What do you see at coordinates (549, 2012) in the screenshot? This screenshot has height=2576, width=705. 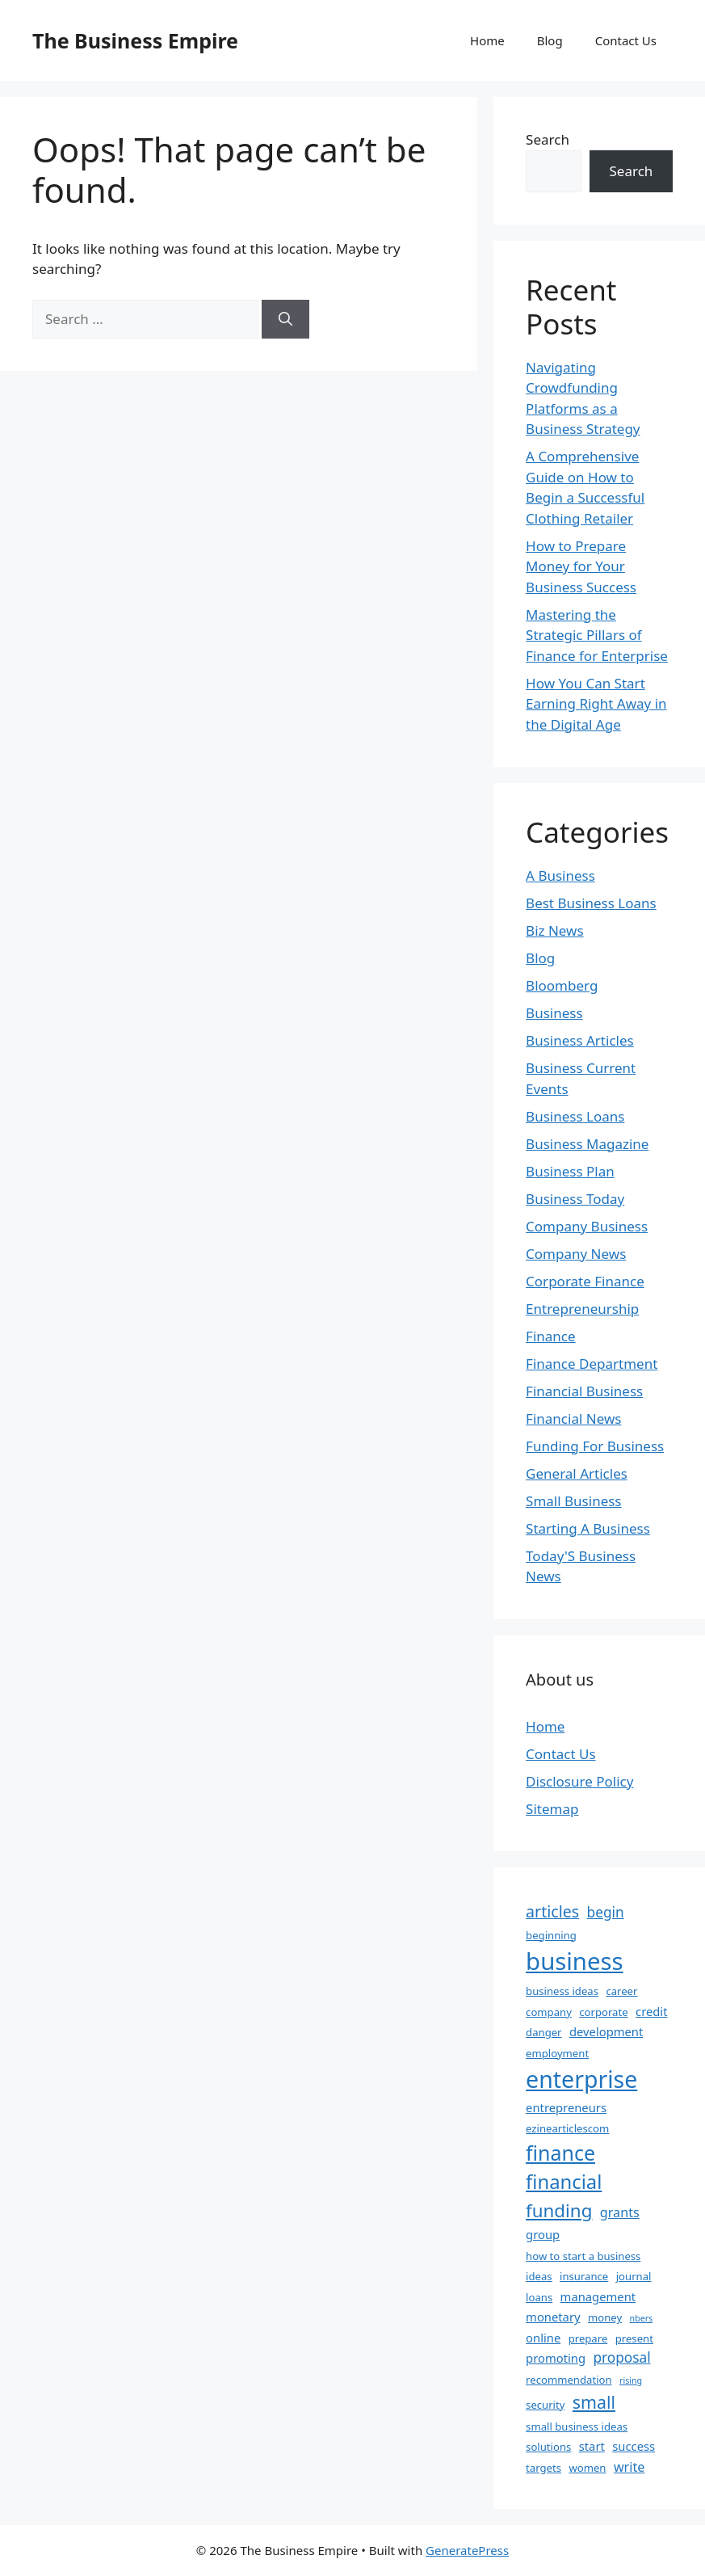 I see `company [company (2 items)]` at bounding box center [549, 2012].